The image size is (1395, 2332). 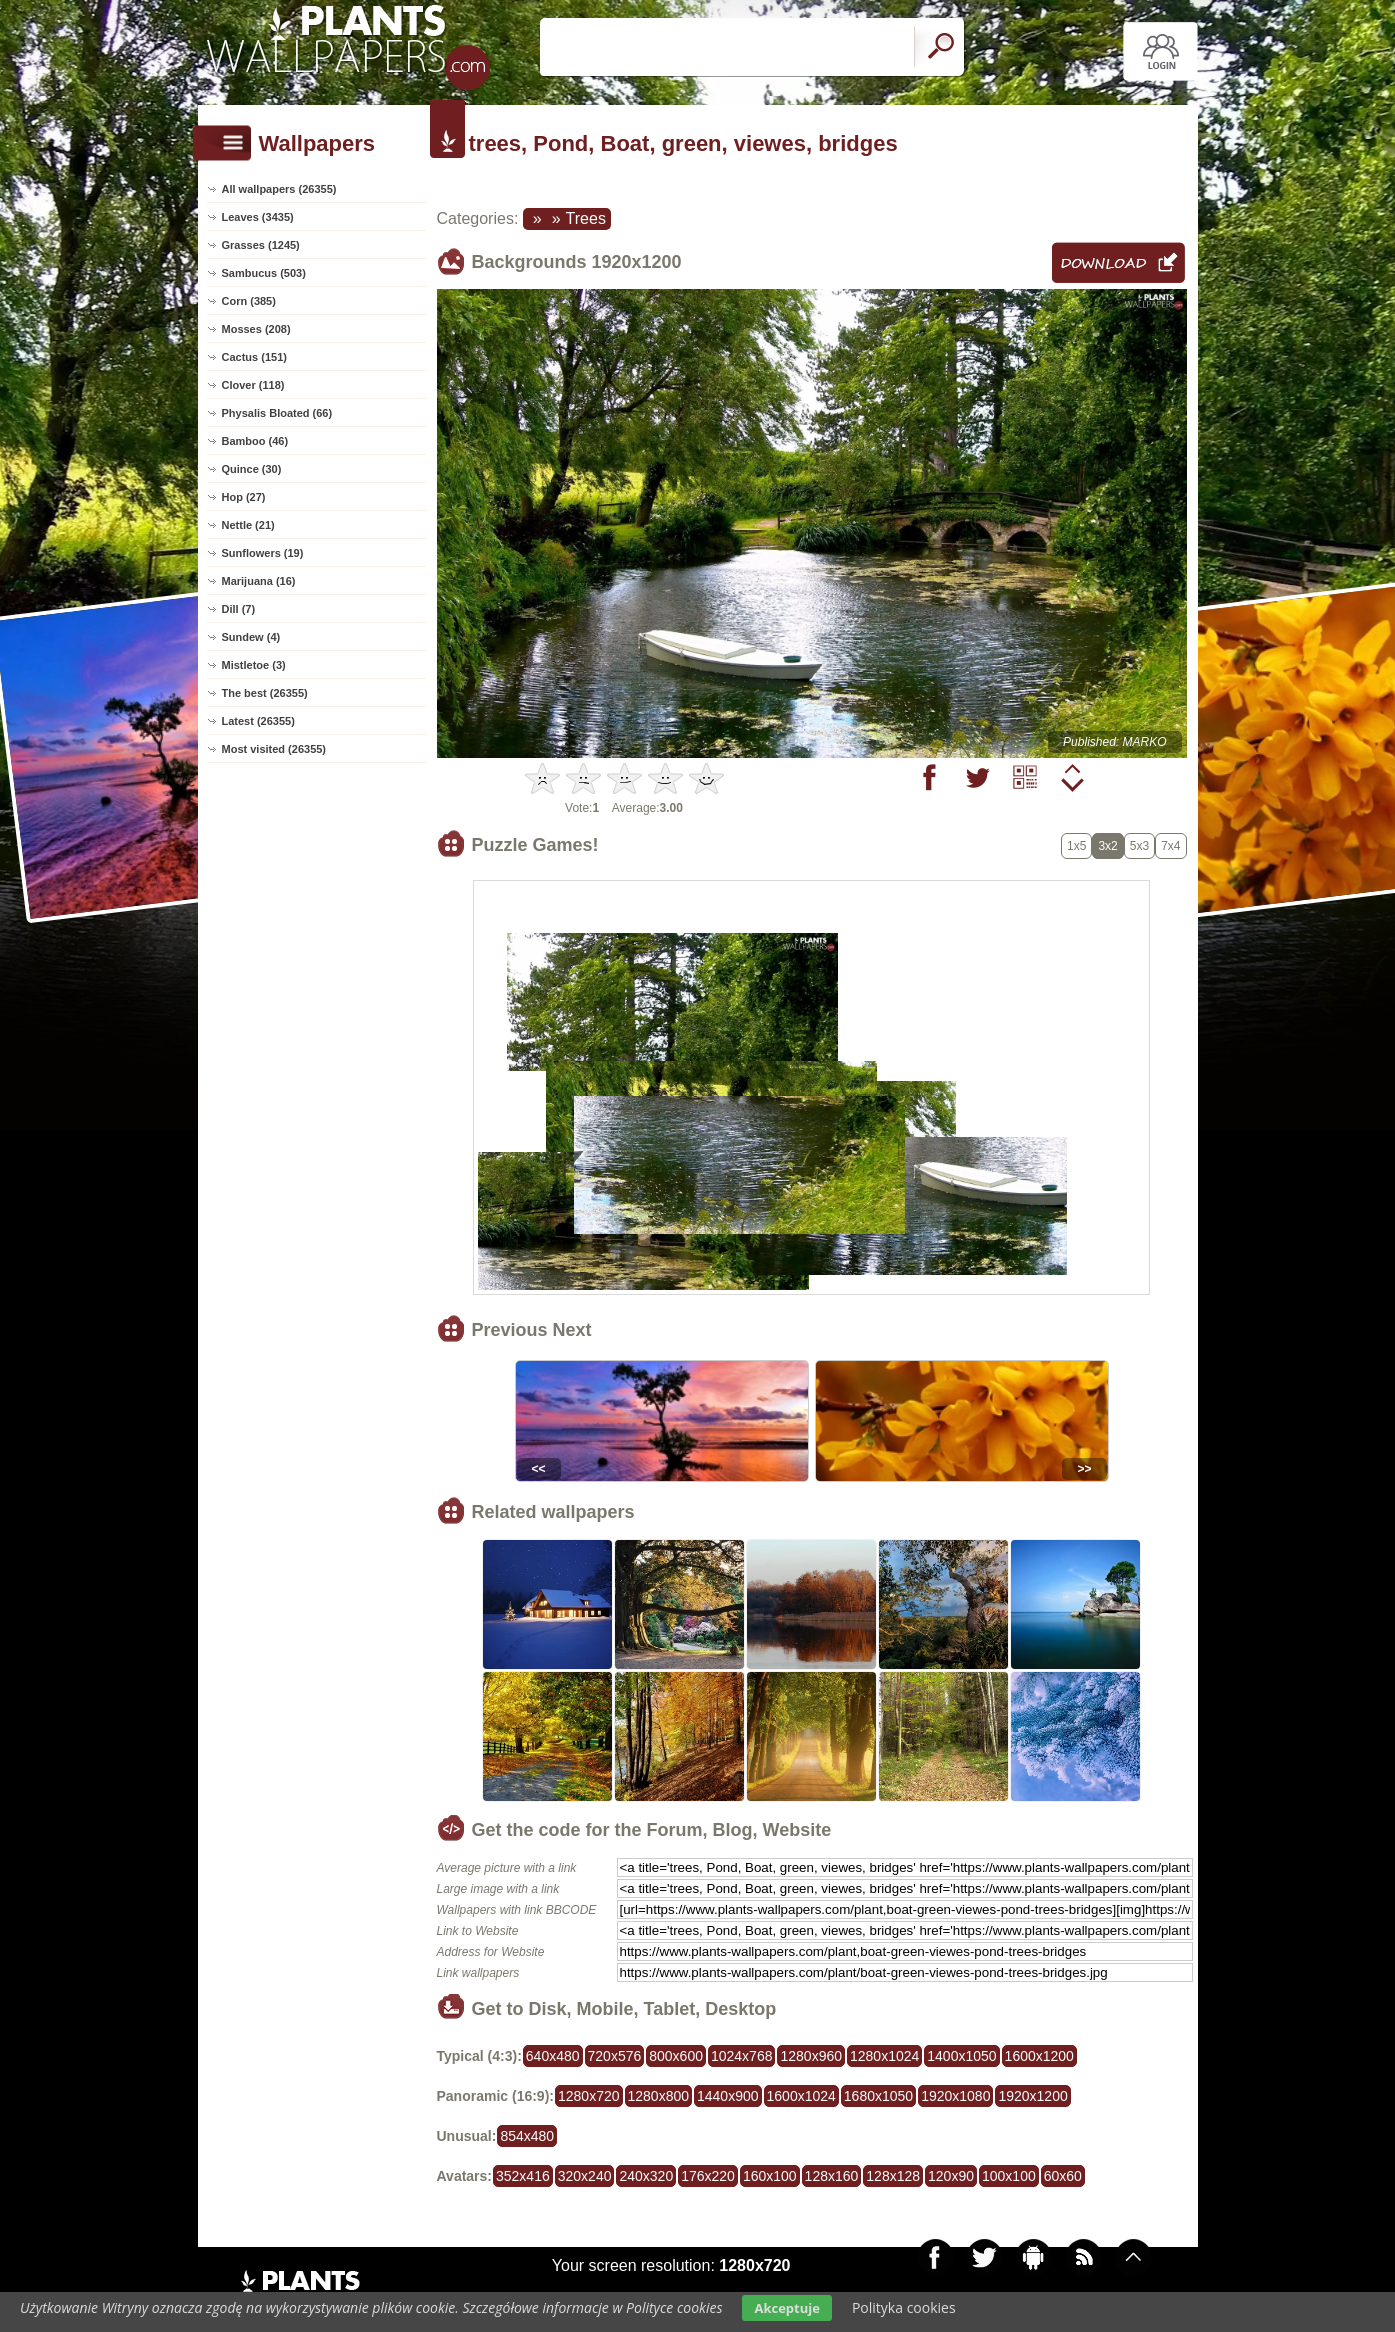 What do you see at coordinates (261, 245) in the screenshot?
I see `Grasses (1245)` at bounding box center [261, 245].